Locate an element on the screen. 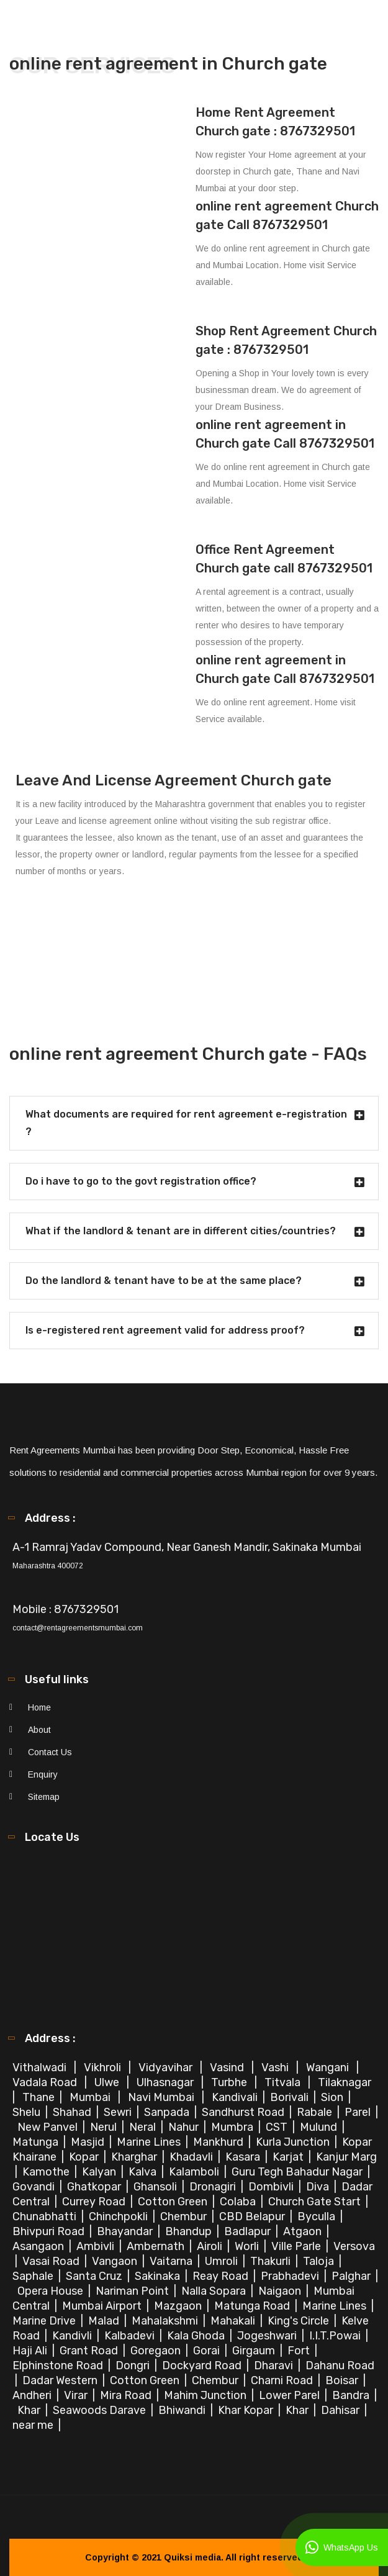  Vidyavihar is located at coordinates (166, 2067).